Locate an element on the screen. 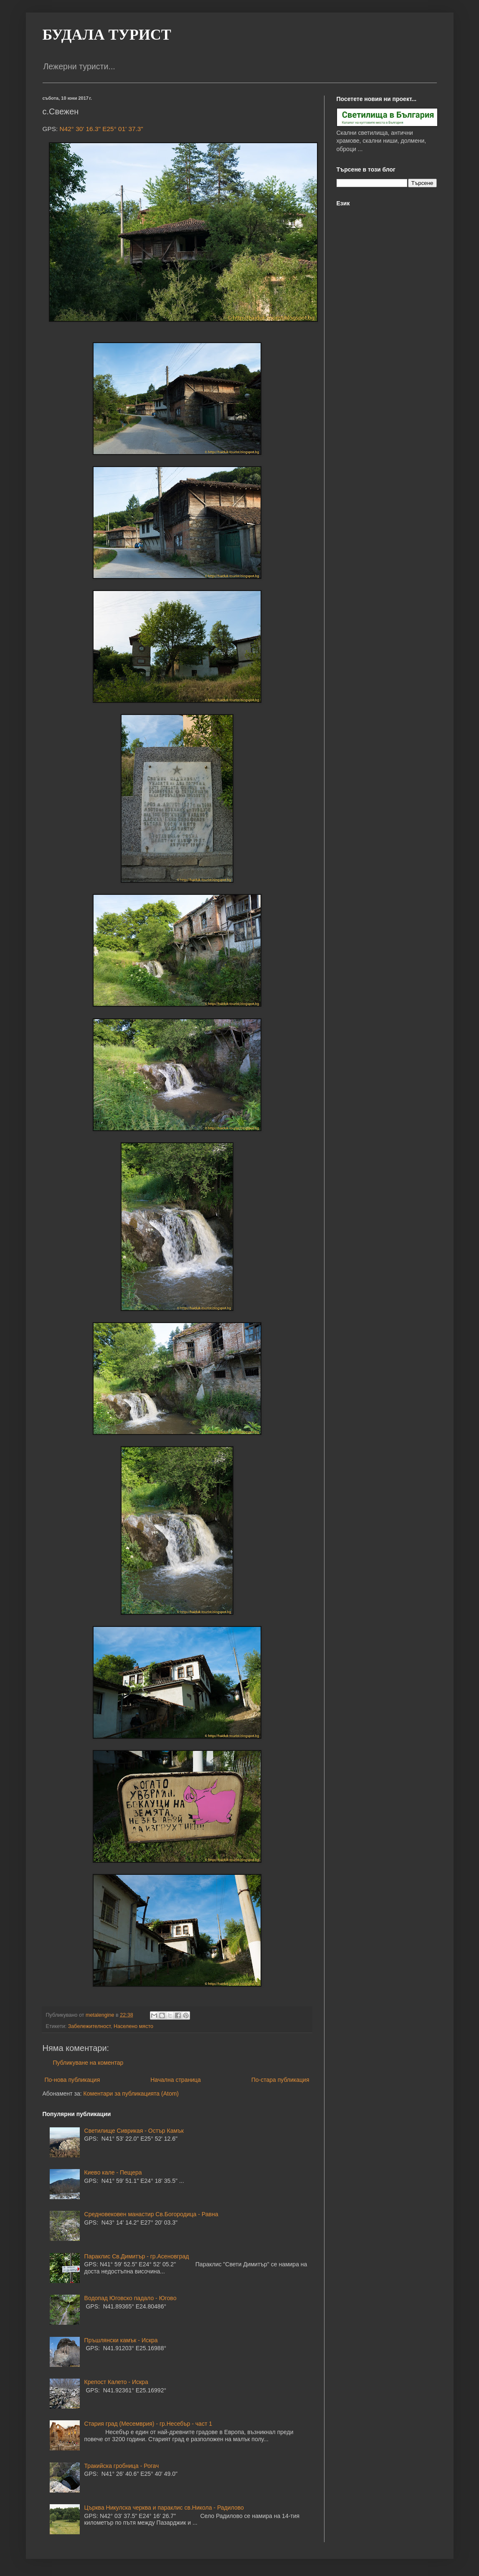 Image resolution: width=479 pixels, height=2576 pixels. По-стара публикация is located at coordinates (280, 2079).